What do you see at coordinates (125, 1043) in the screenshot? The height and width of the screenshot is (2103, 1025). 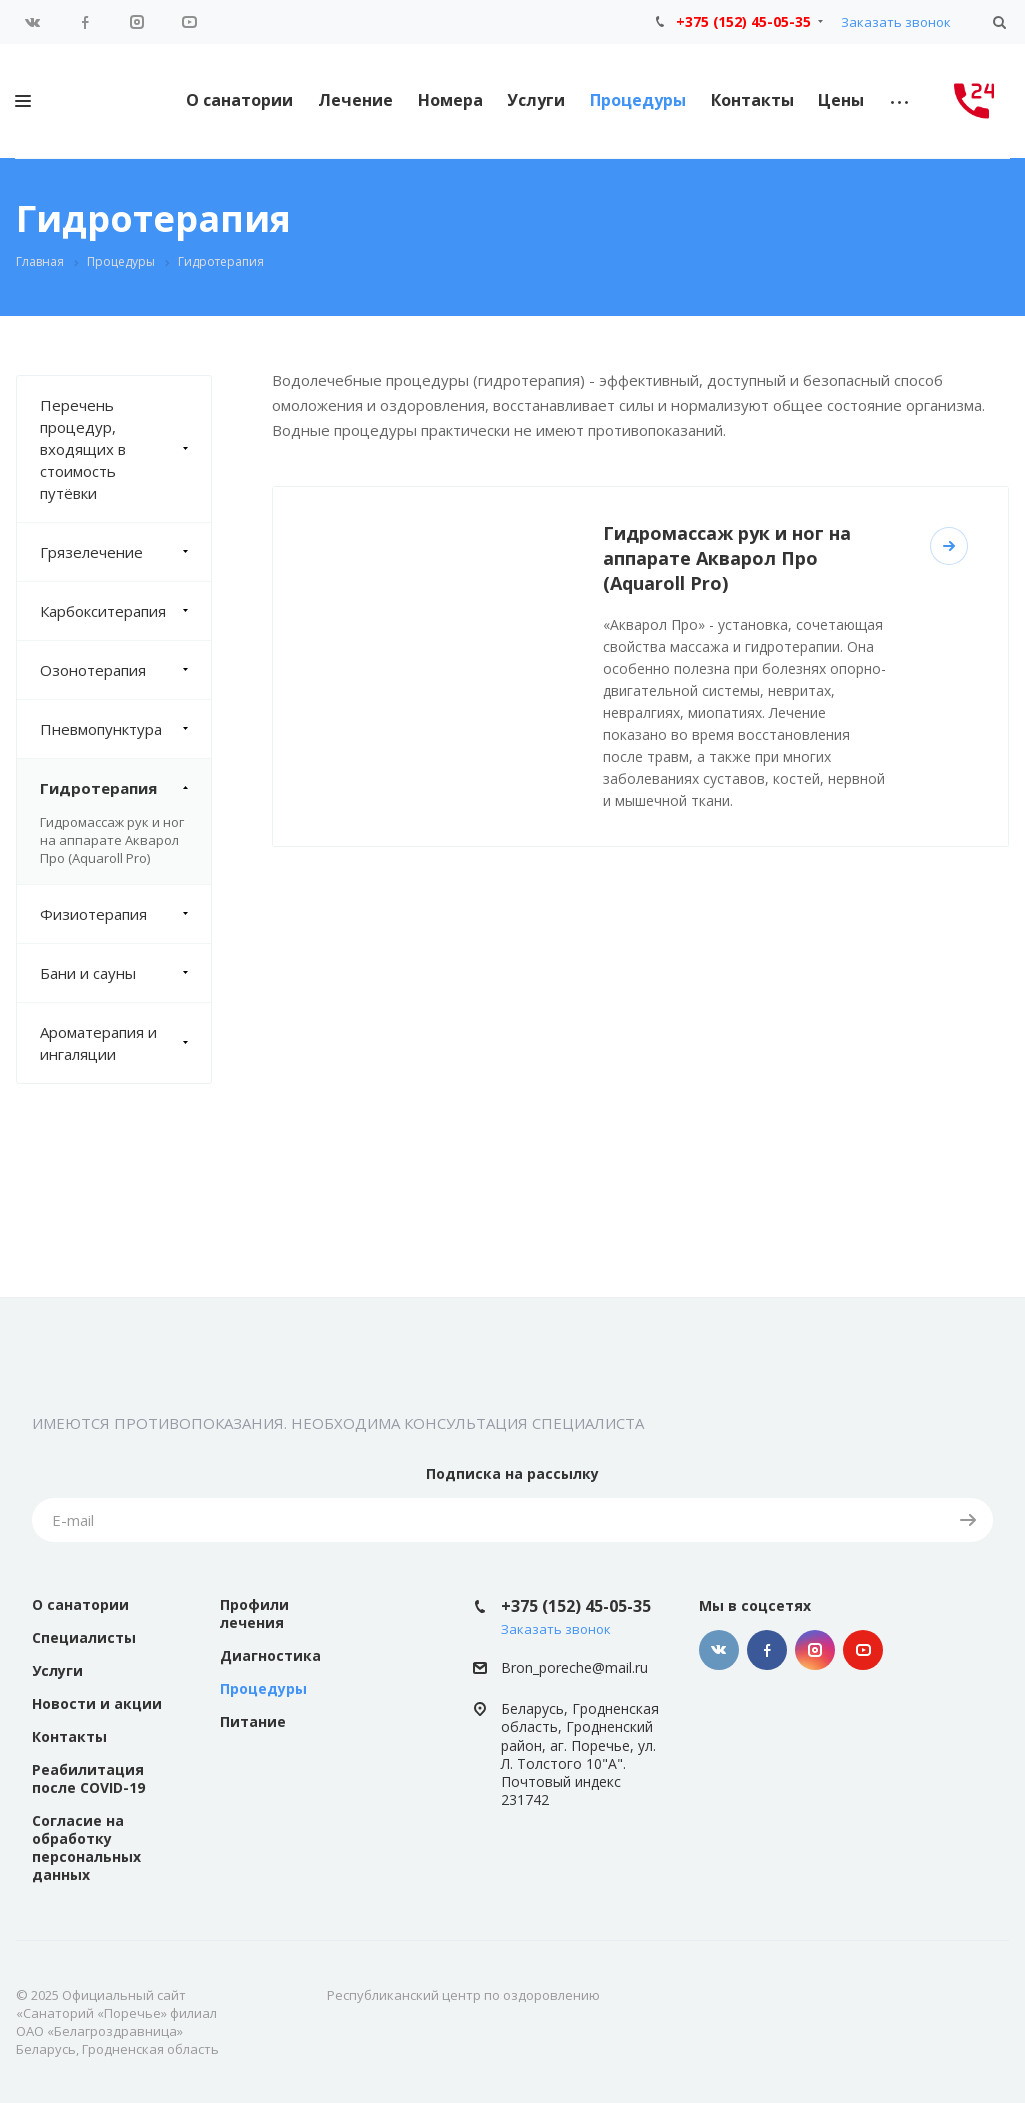 I see `Ароматерапия и ингаляции` at bounding box center [125, 1043].